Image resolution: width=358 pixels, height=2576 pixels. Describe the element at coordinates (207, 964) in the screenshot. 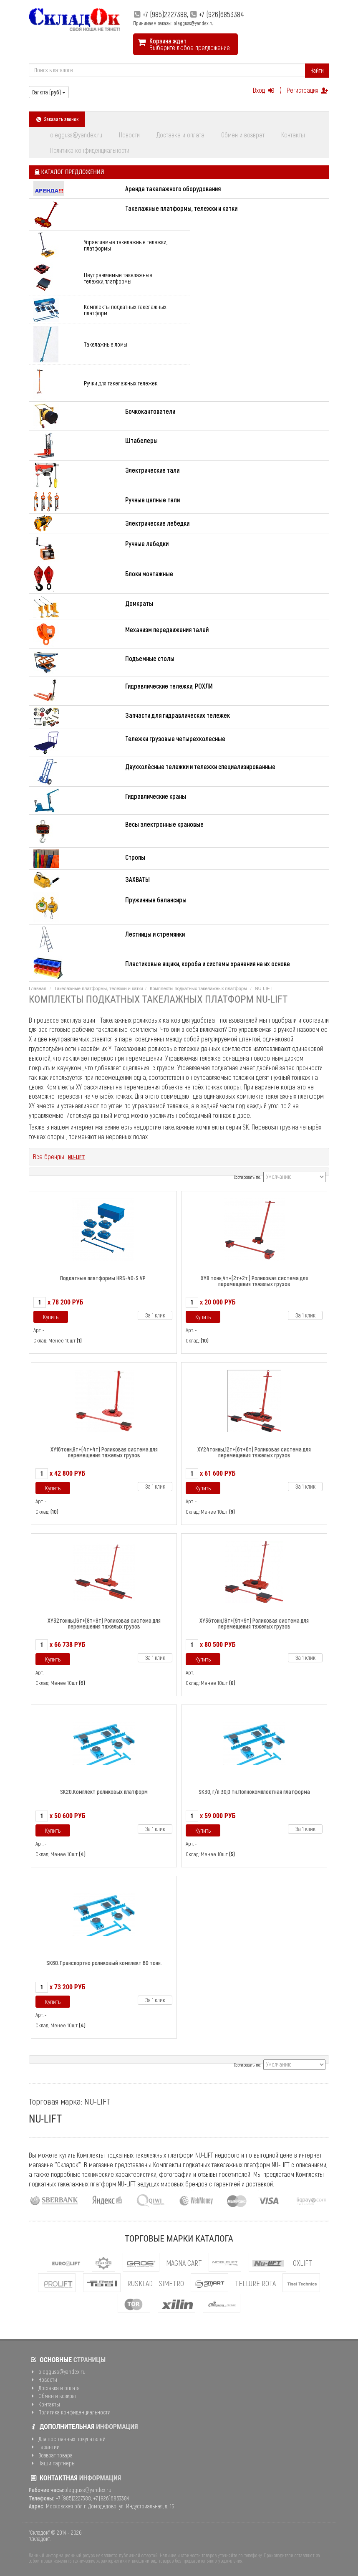

I see `Пластиковые ящики, короба и системы хранения на их основе` at that location.